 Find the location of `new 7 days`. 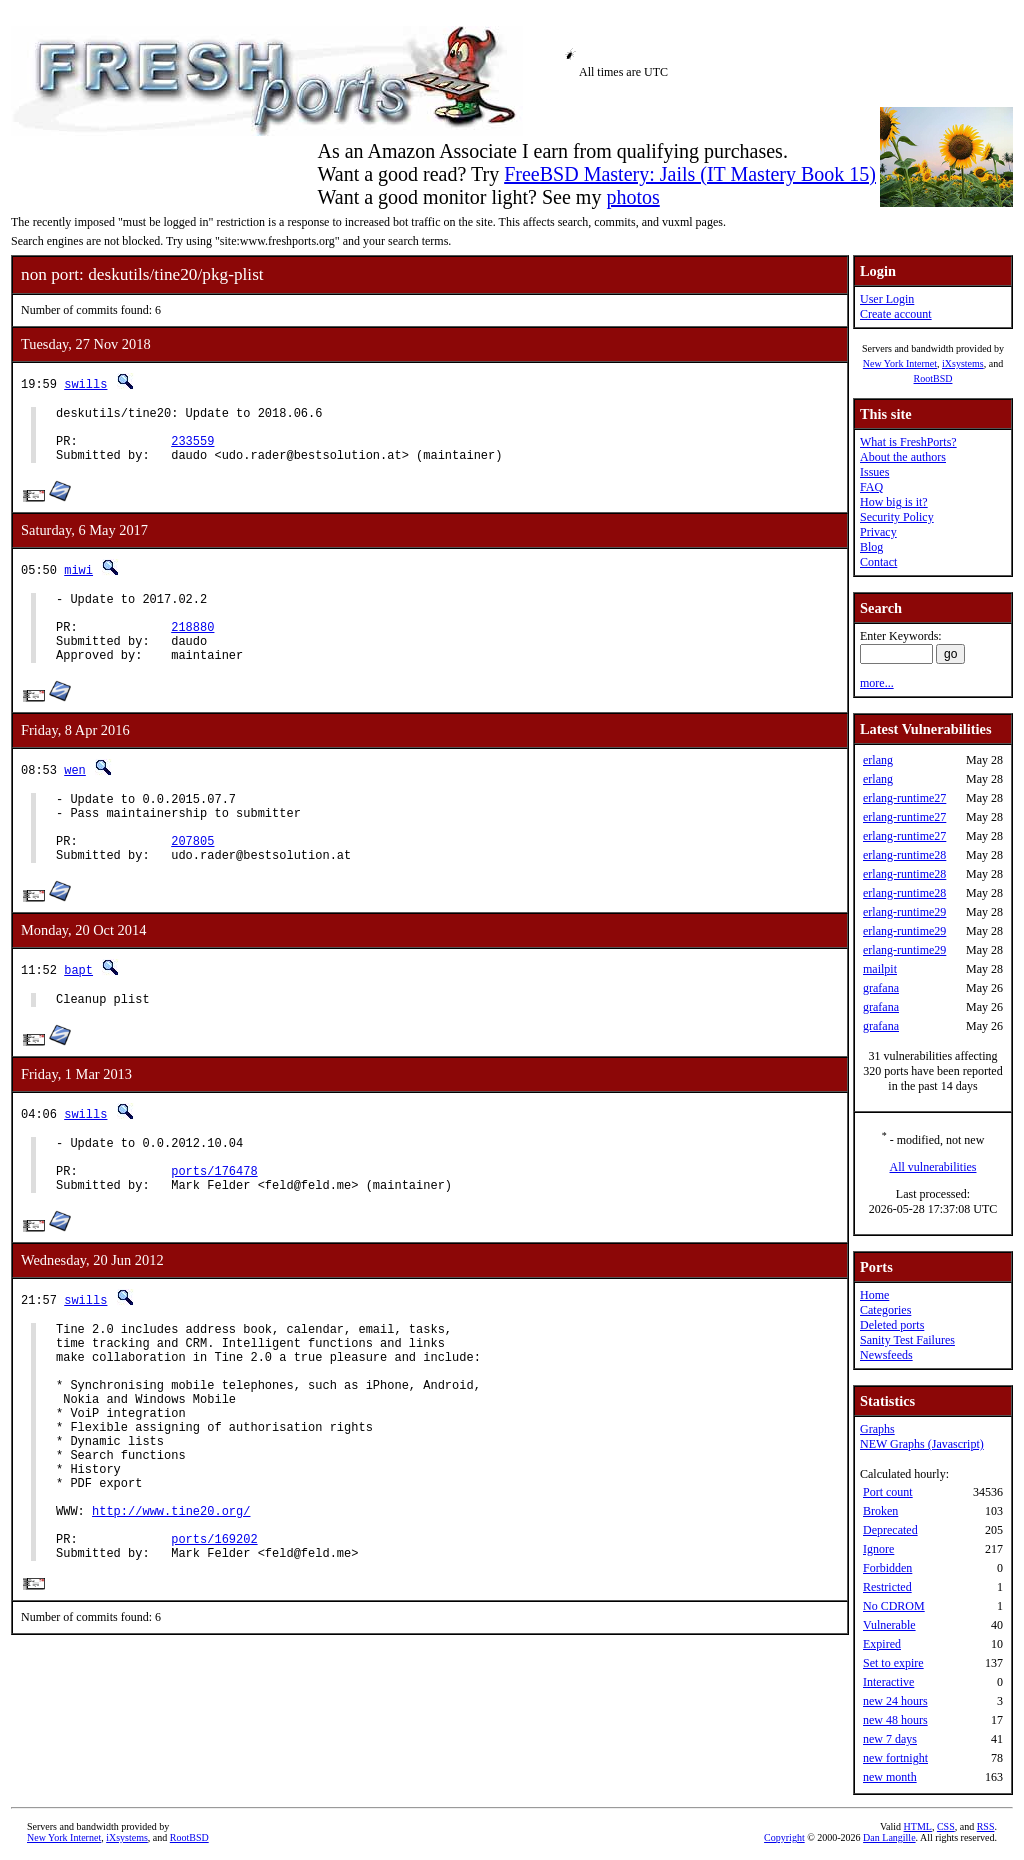

new 7 days is located at coordinates (890, 1739).